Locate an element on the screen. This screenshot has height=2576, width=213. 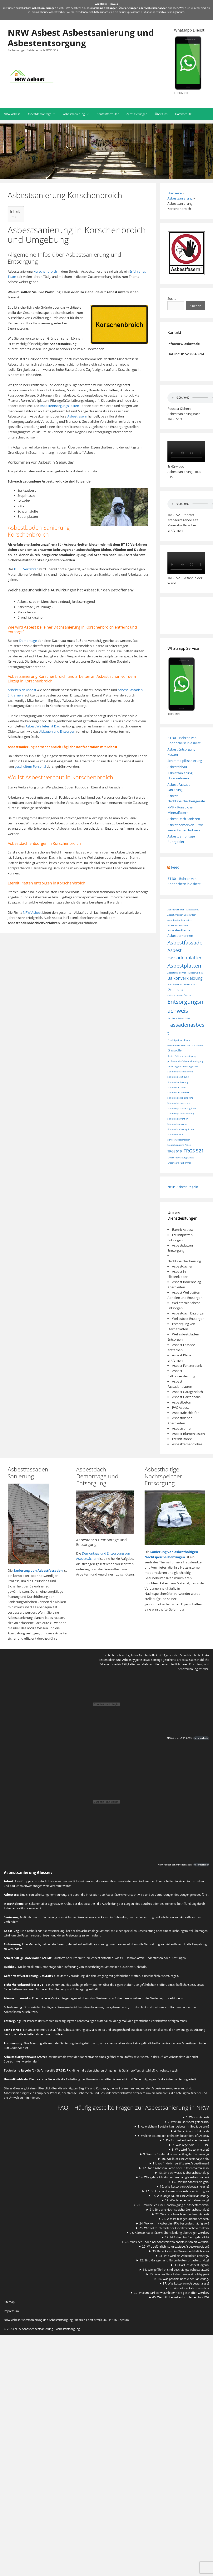
Glaswolle [Glaswolle (2 Einträge)] is located at coordinates (174, 1050).